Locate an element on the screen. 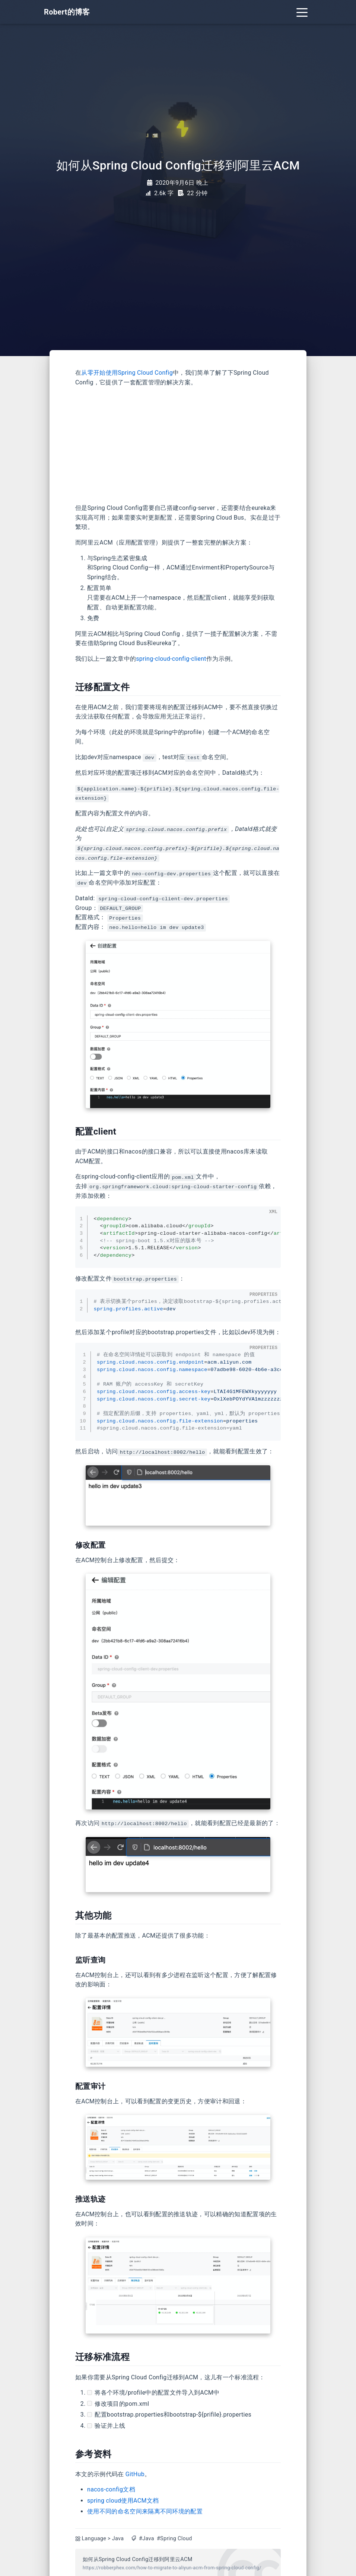  #Java is located at coordinates (146, 2538).